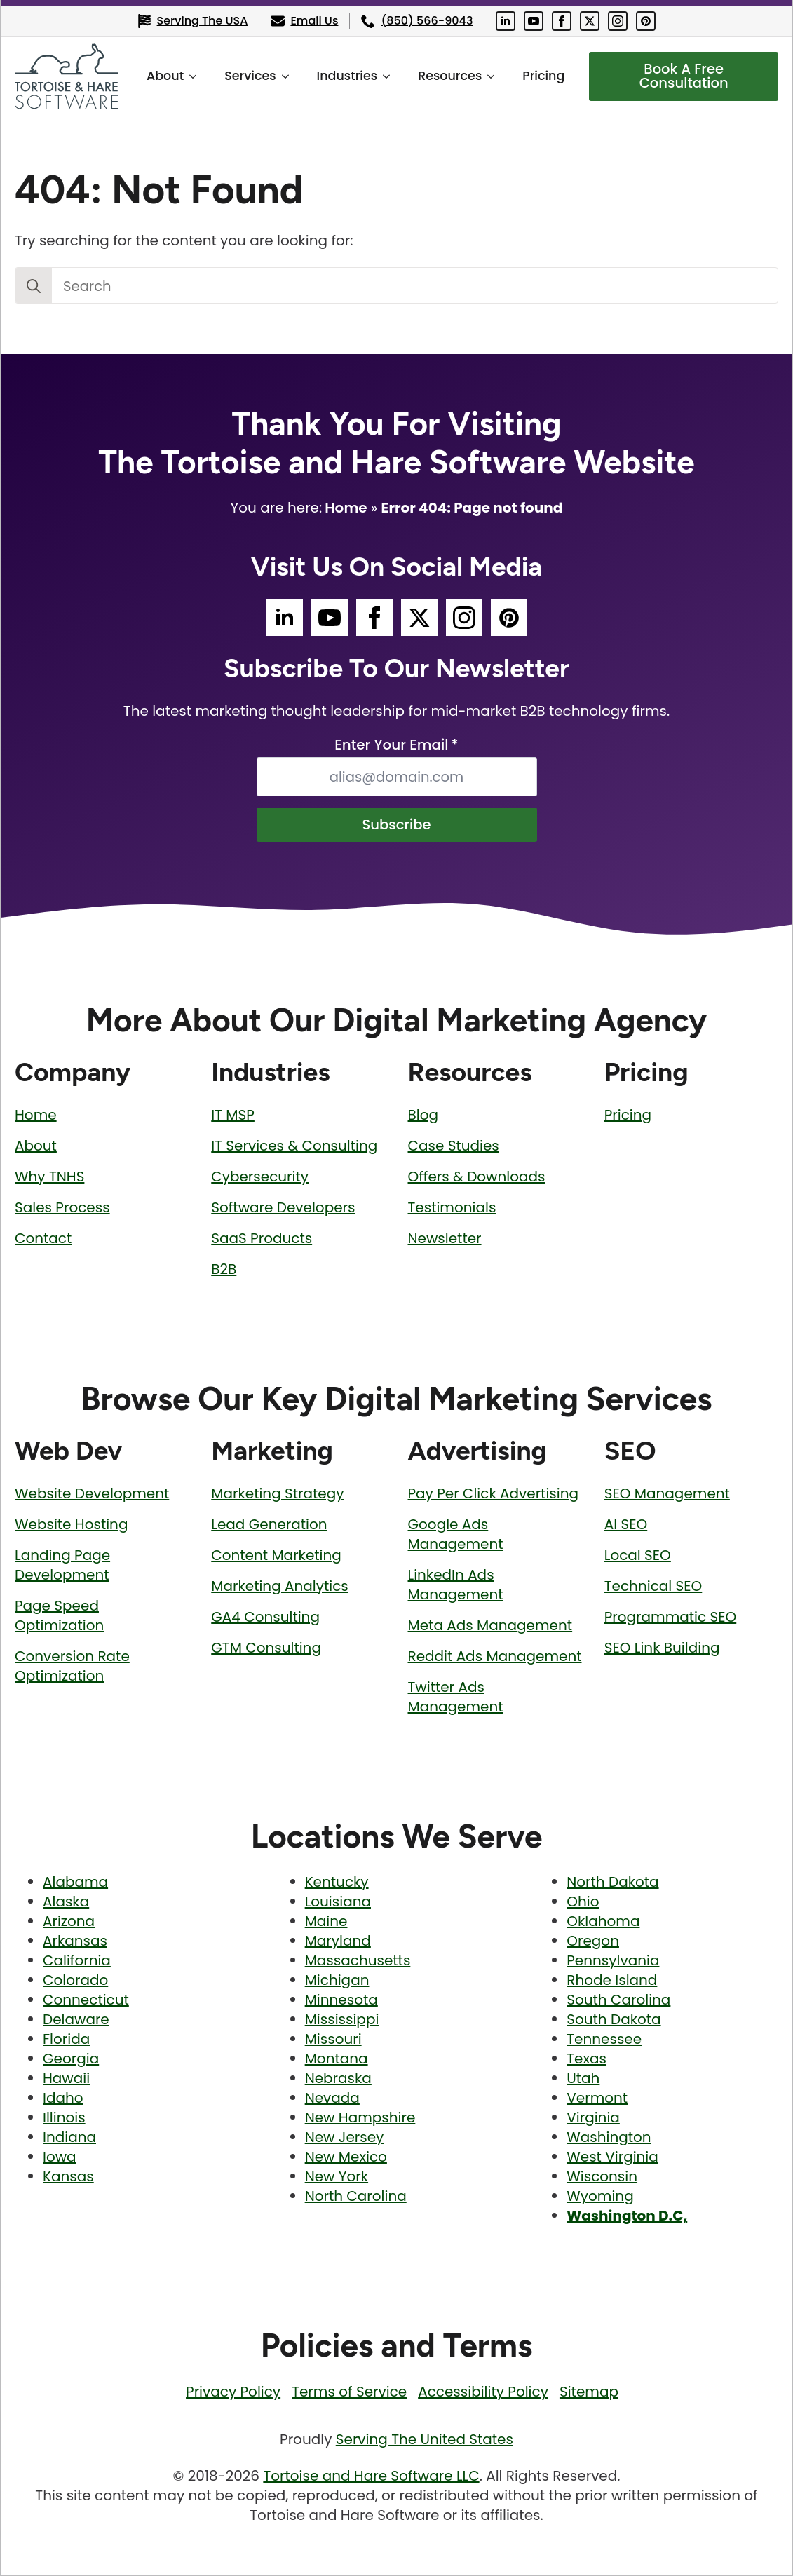 This screenshot has height=2576, width=793. I want to click on Indiana, so click(69, 2138).